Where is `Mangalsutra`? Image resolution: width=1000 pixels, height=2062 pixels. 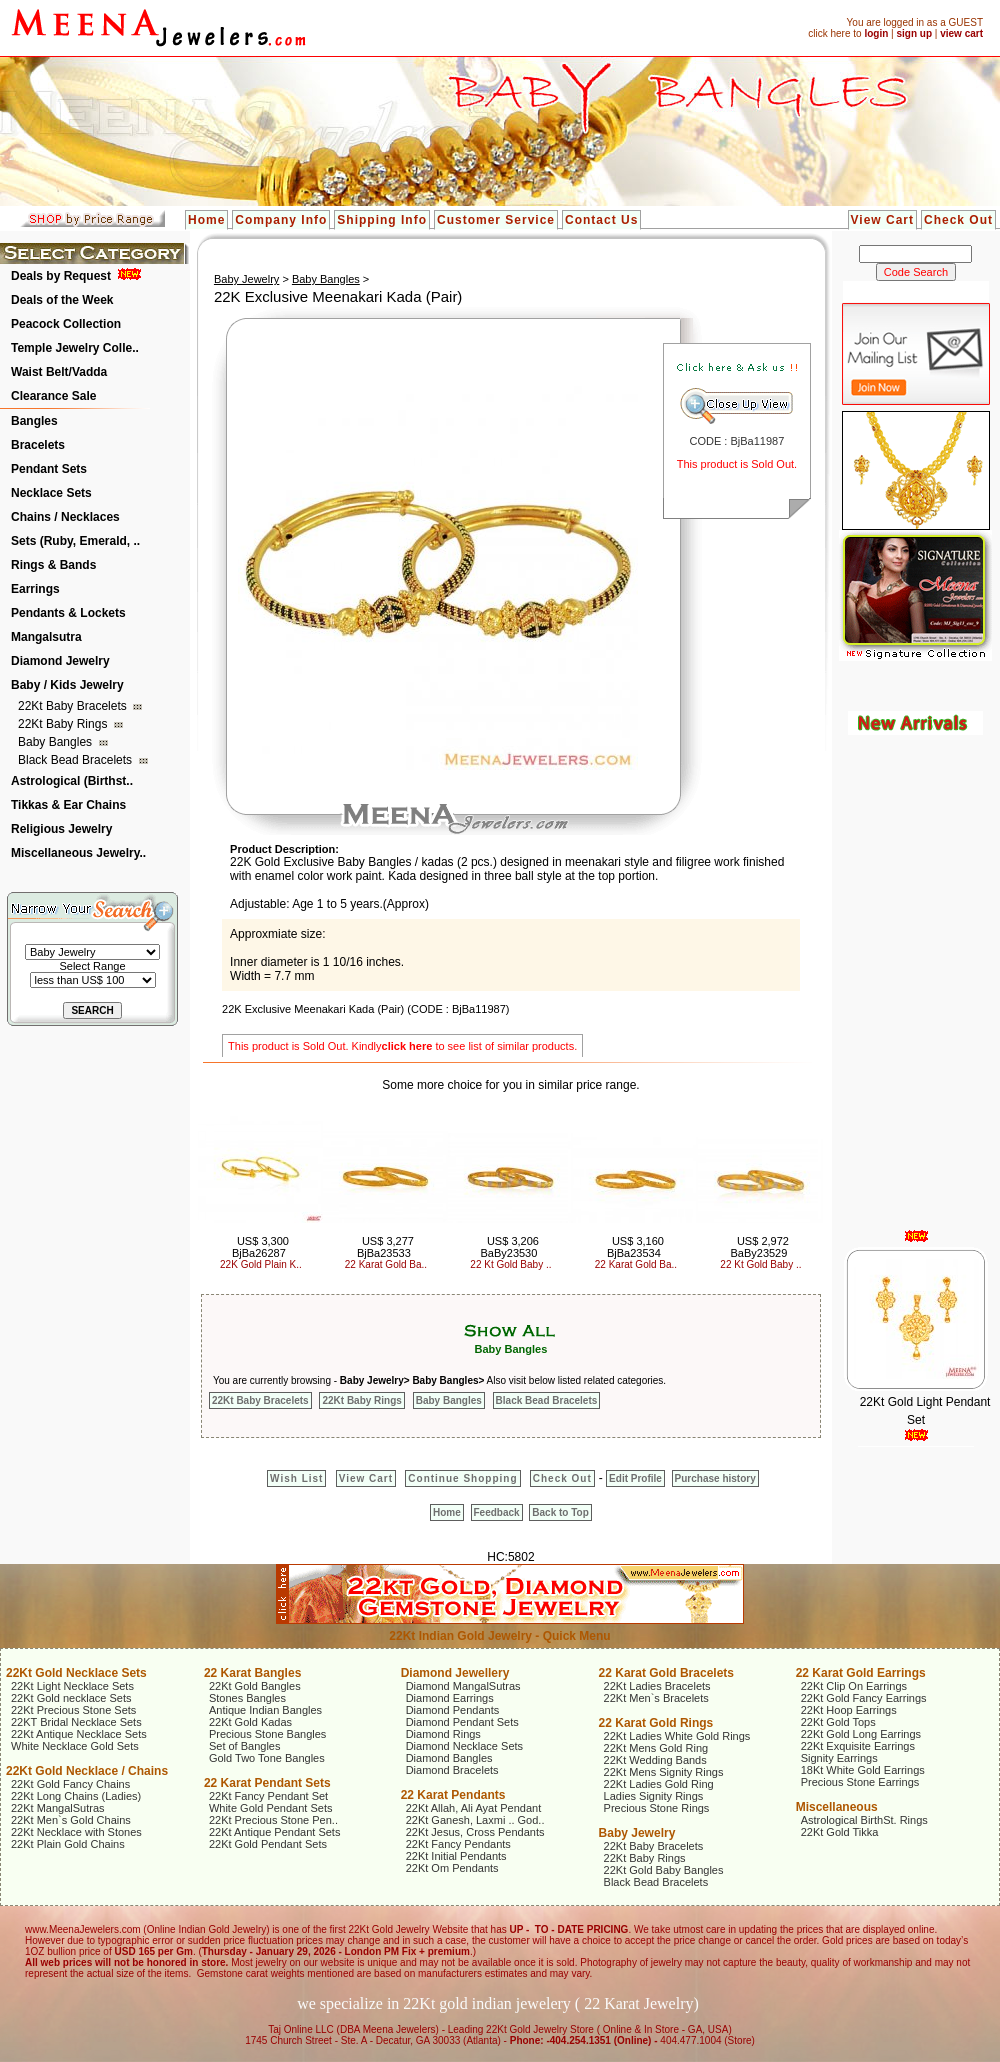 Mangalsutra is located at coordinates (46, 637).